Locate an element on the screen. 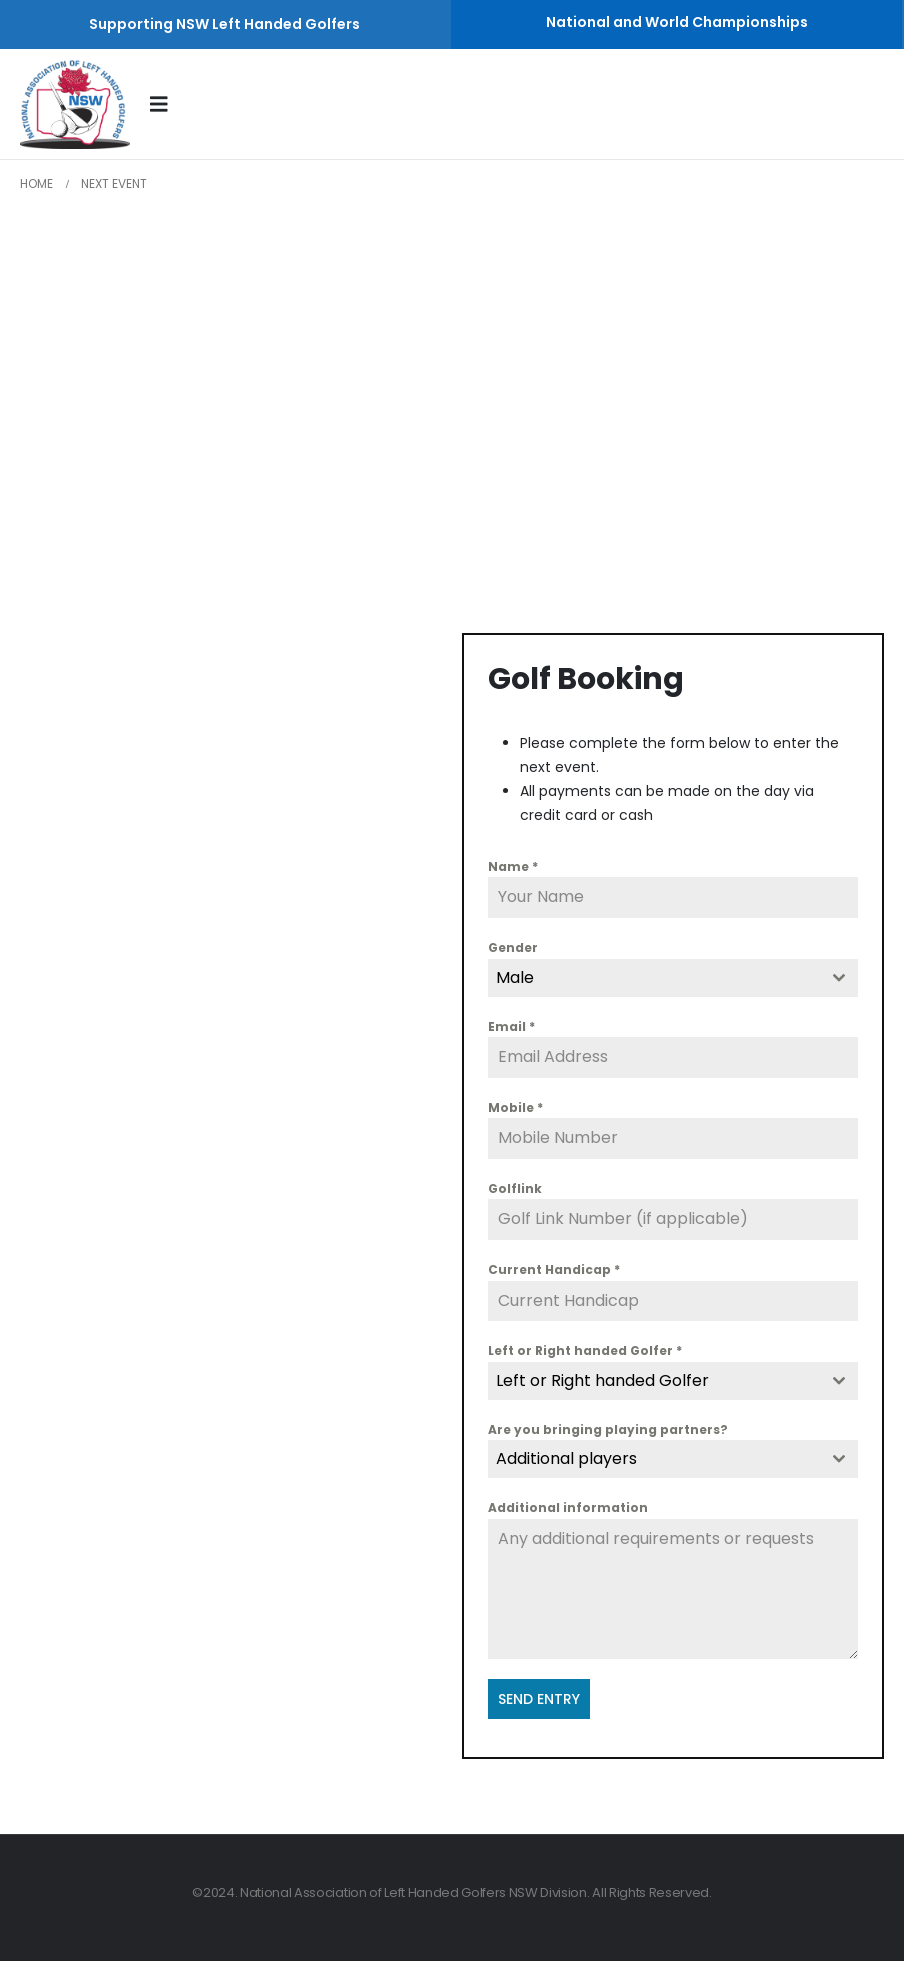 The image size is (904, 1961). Are you bringing playing partners? is located at coordinates (608, 1429).